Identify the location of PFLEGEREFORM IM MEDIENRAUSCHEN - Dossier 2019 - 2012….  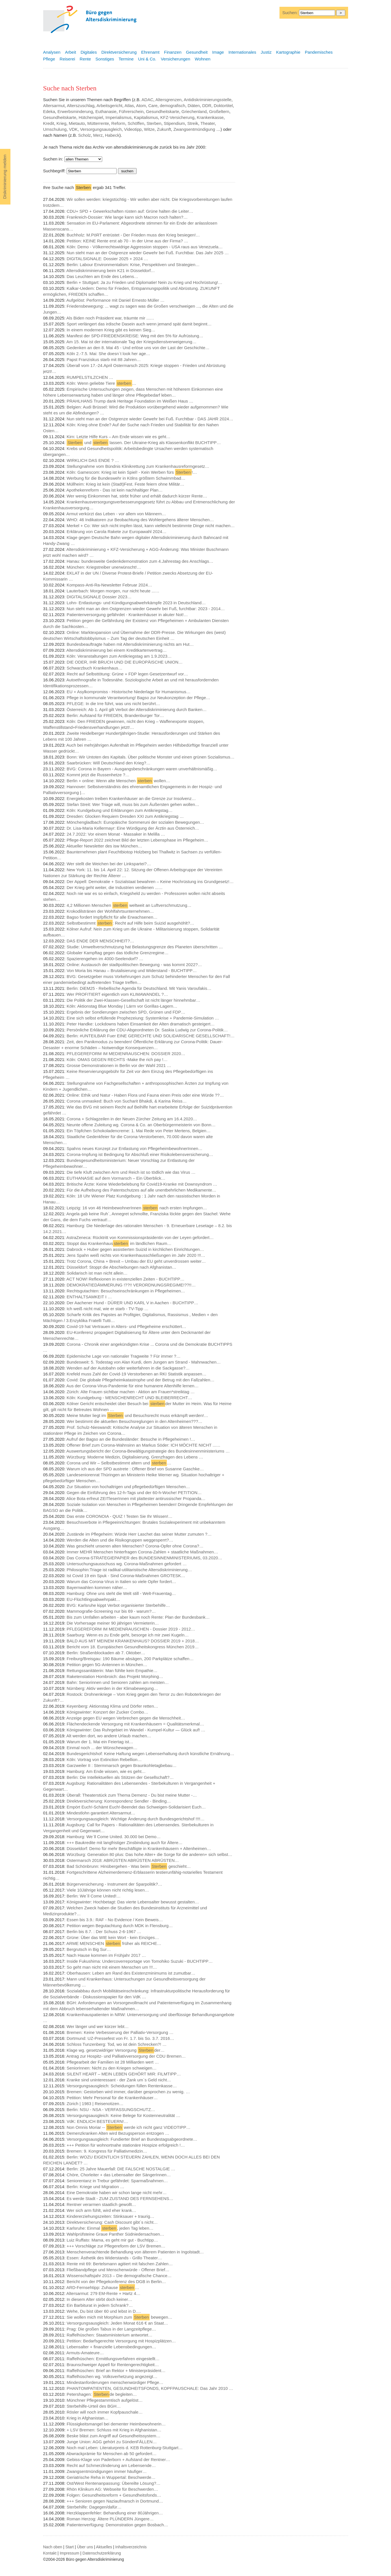
(131, 1629).